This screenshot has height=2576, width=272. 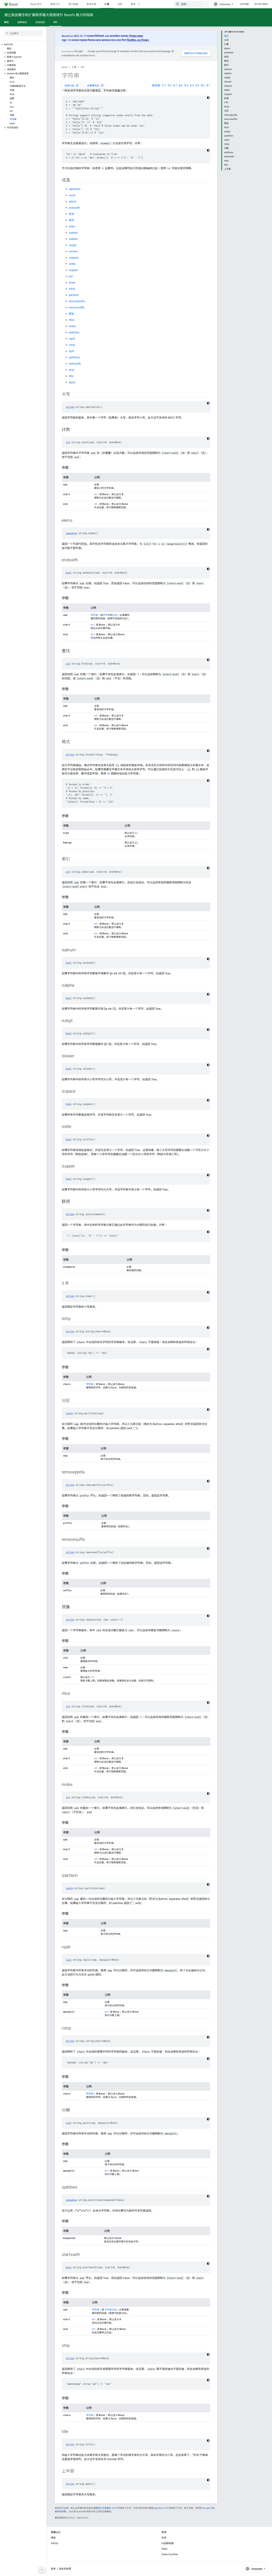 What do you see at coordinates (23, 33) in the screenshot?
I see `[searchbox]` at bounding box center [23, 33].